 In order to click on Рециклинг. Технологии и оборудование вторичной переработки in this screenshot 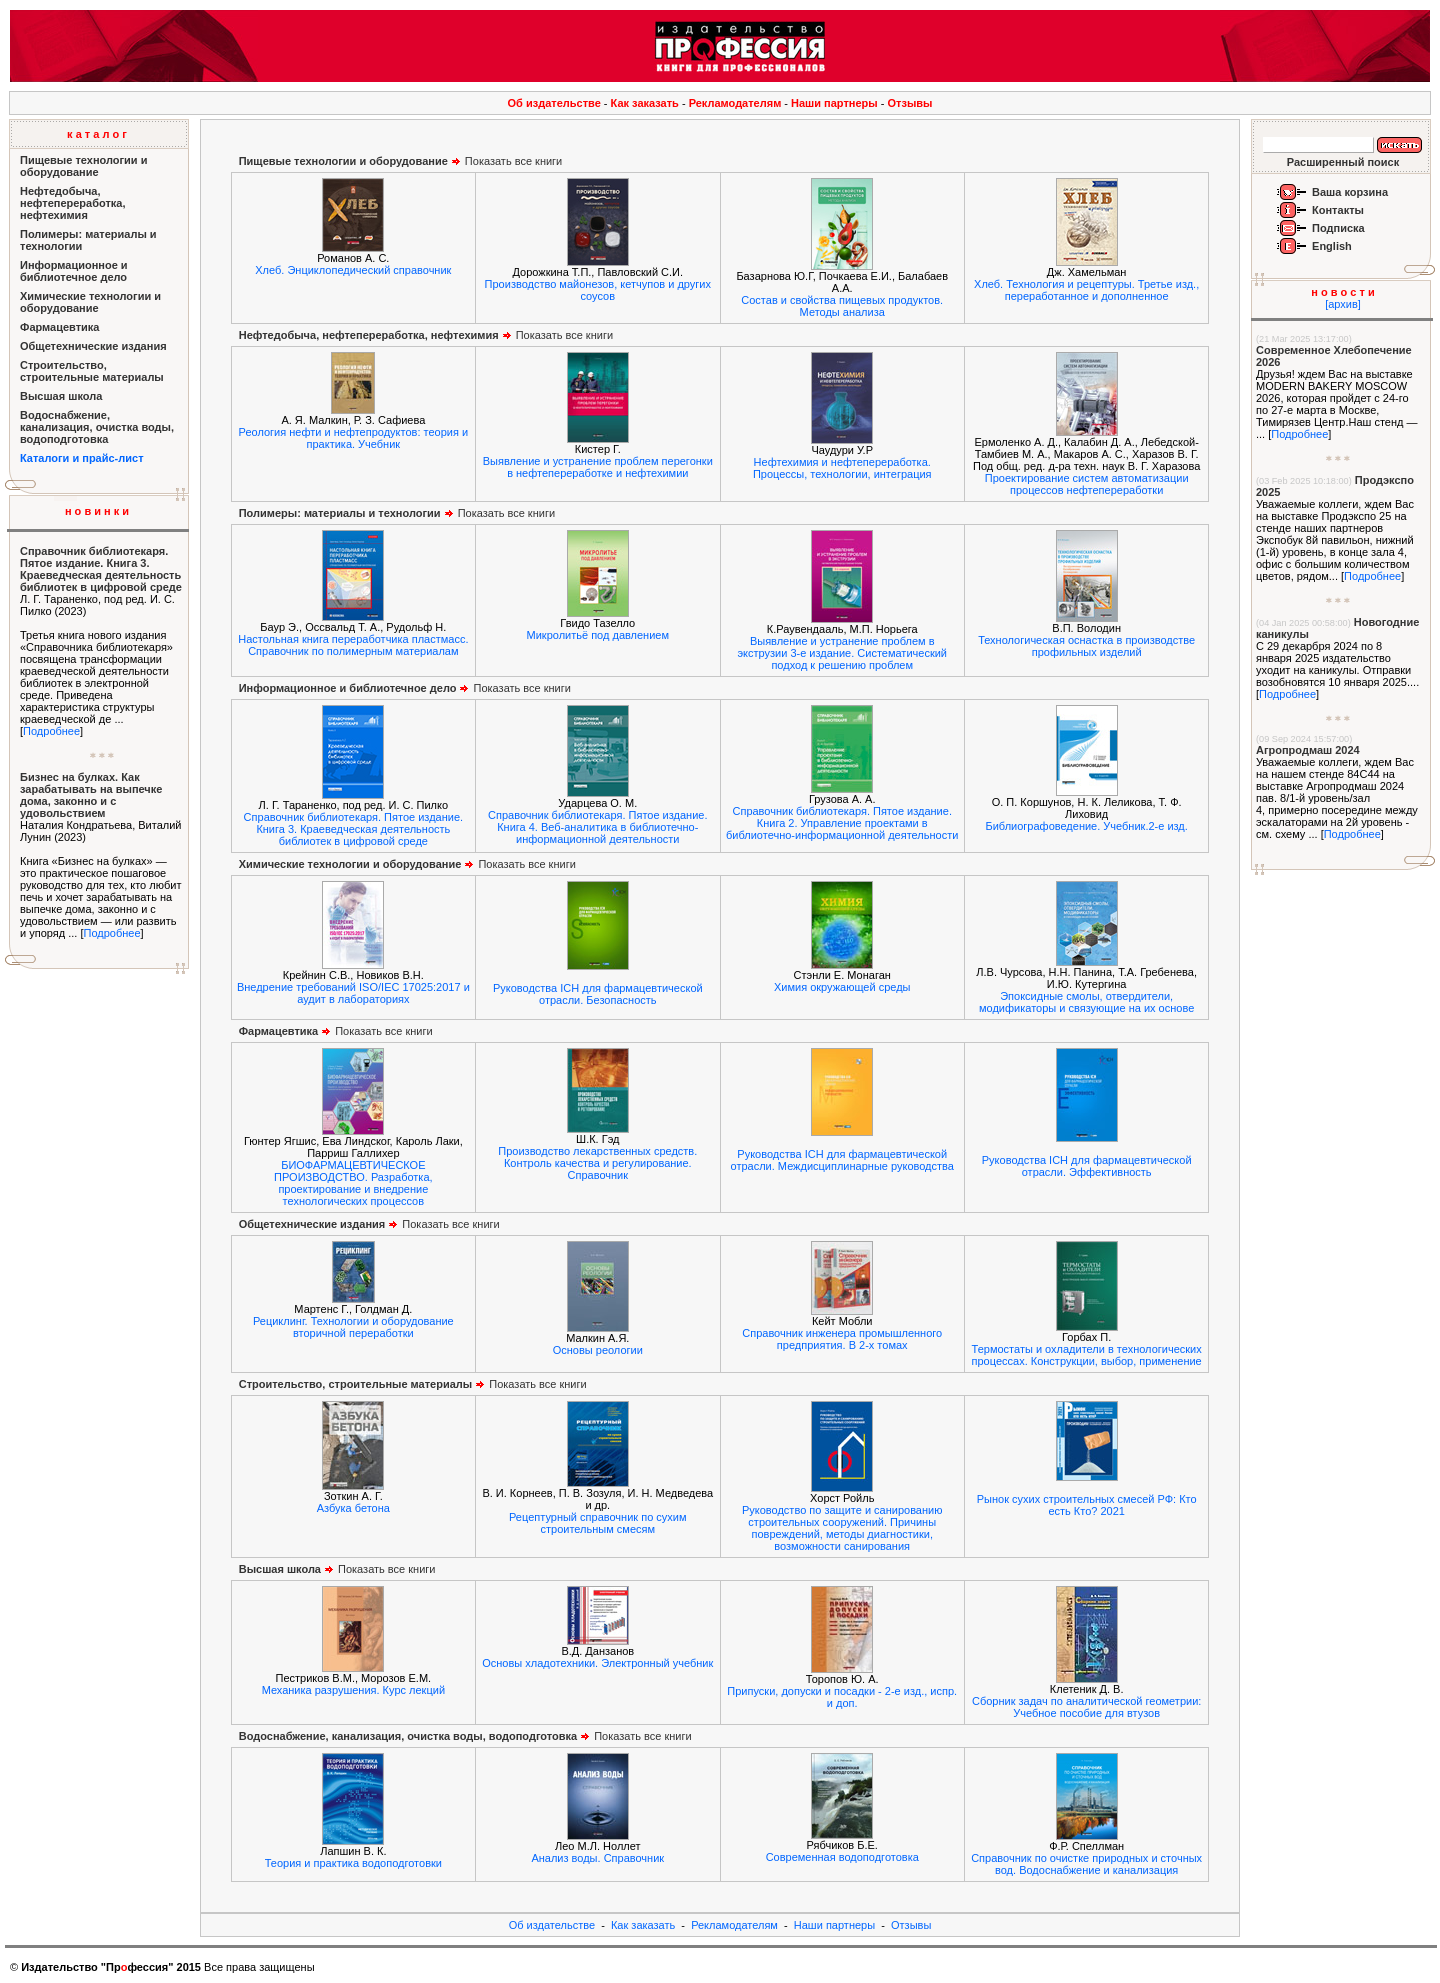, I will do `click(353, 1327)`.